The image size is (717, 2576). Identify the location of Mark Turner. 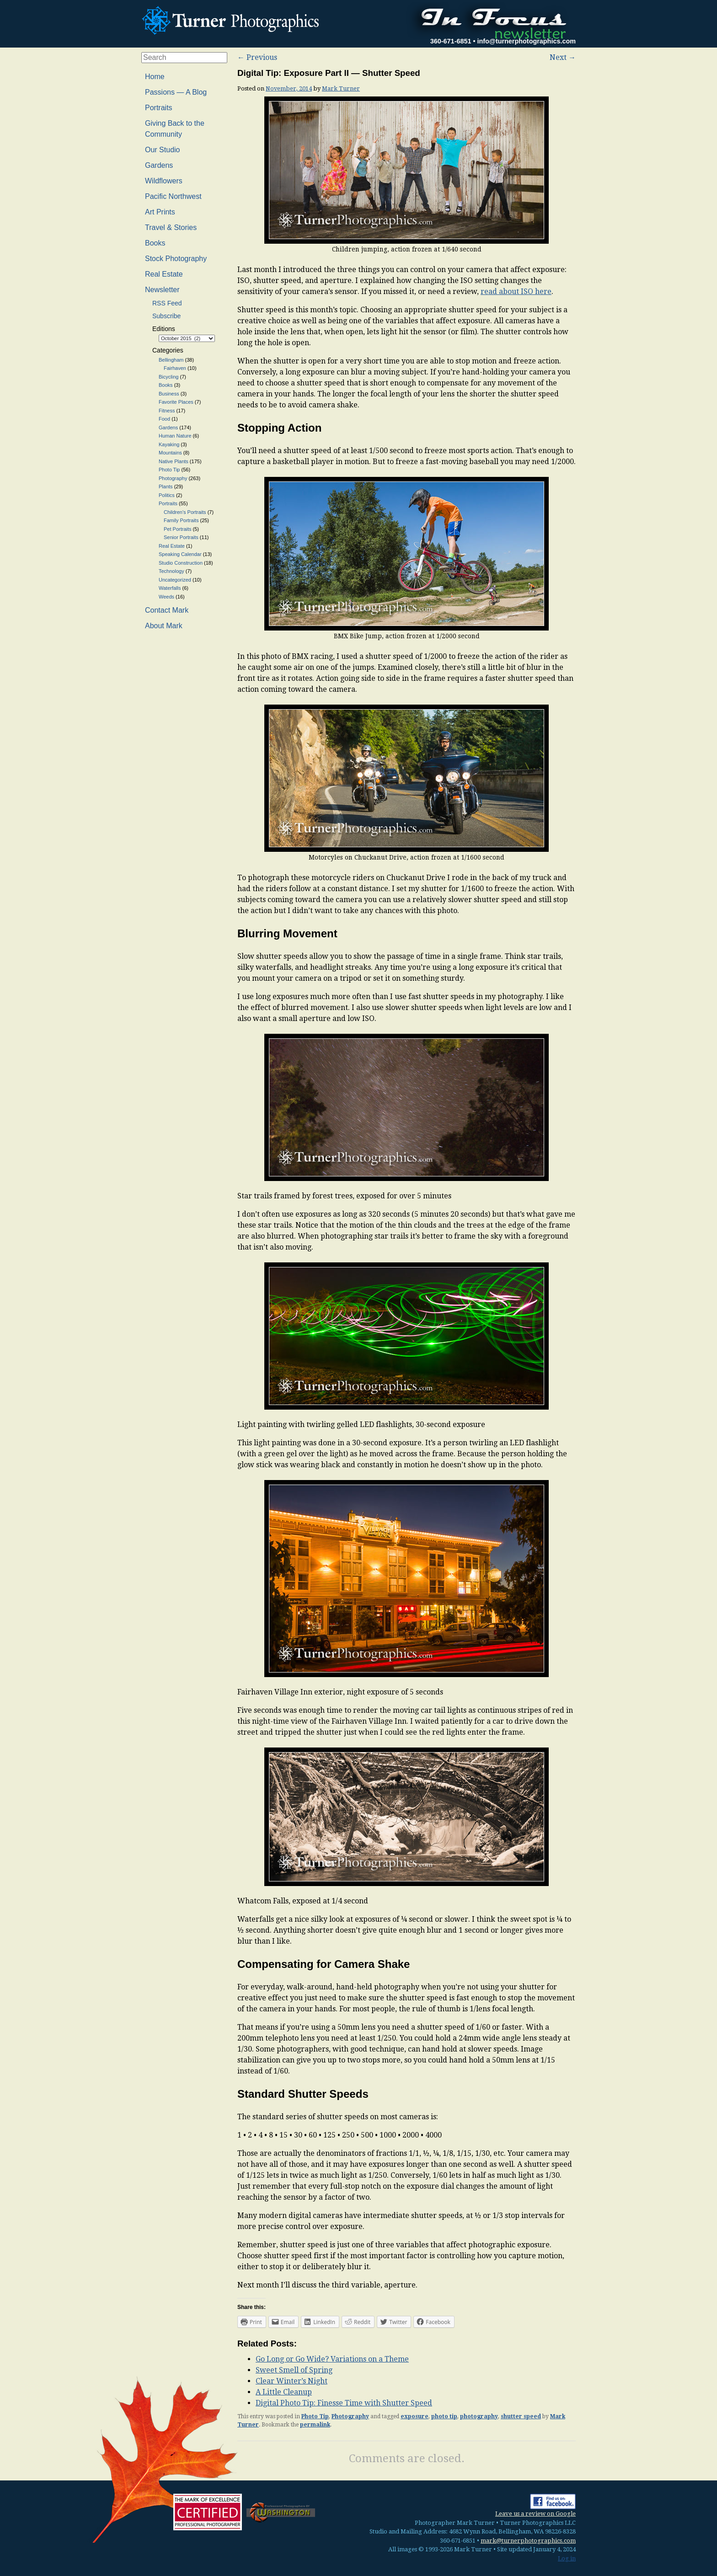
(341, 88).